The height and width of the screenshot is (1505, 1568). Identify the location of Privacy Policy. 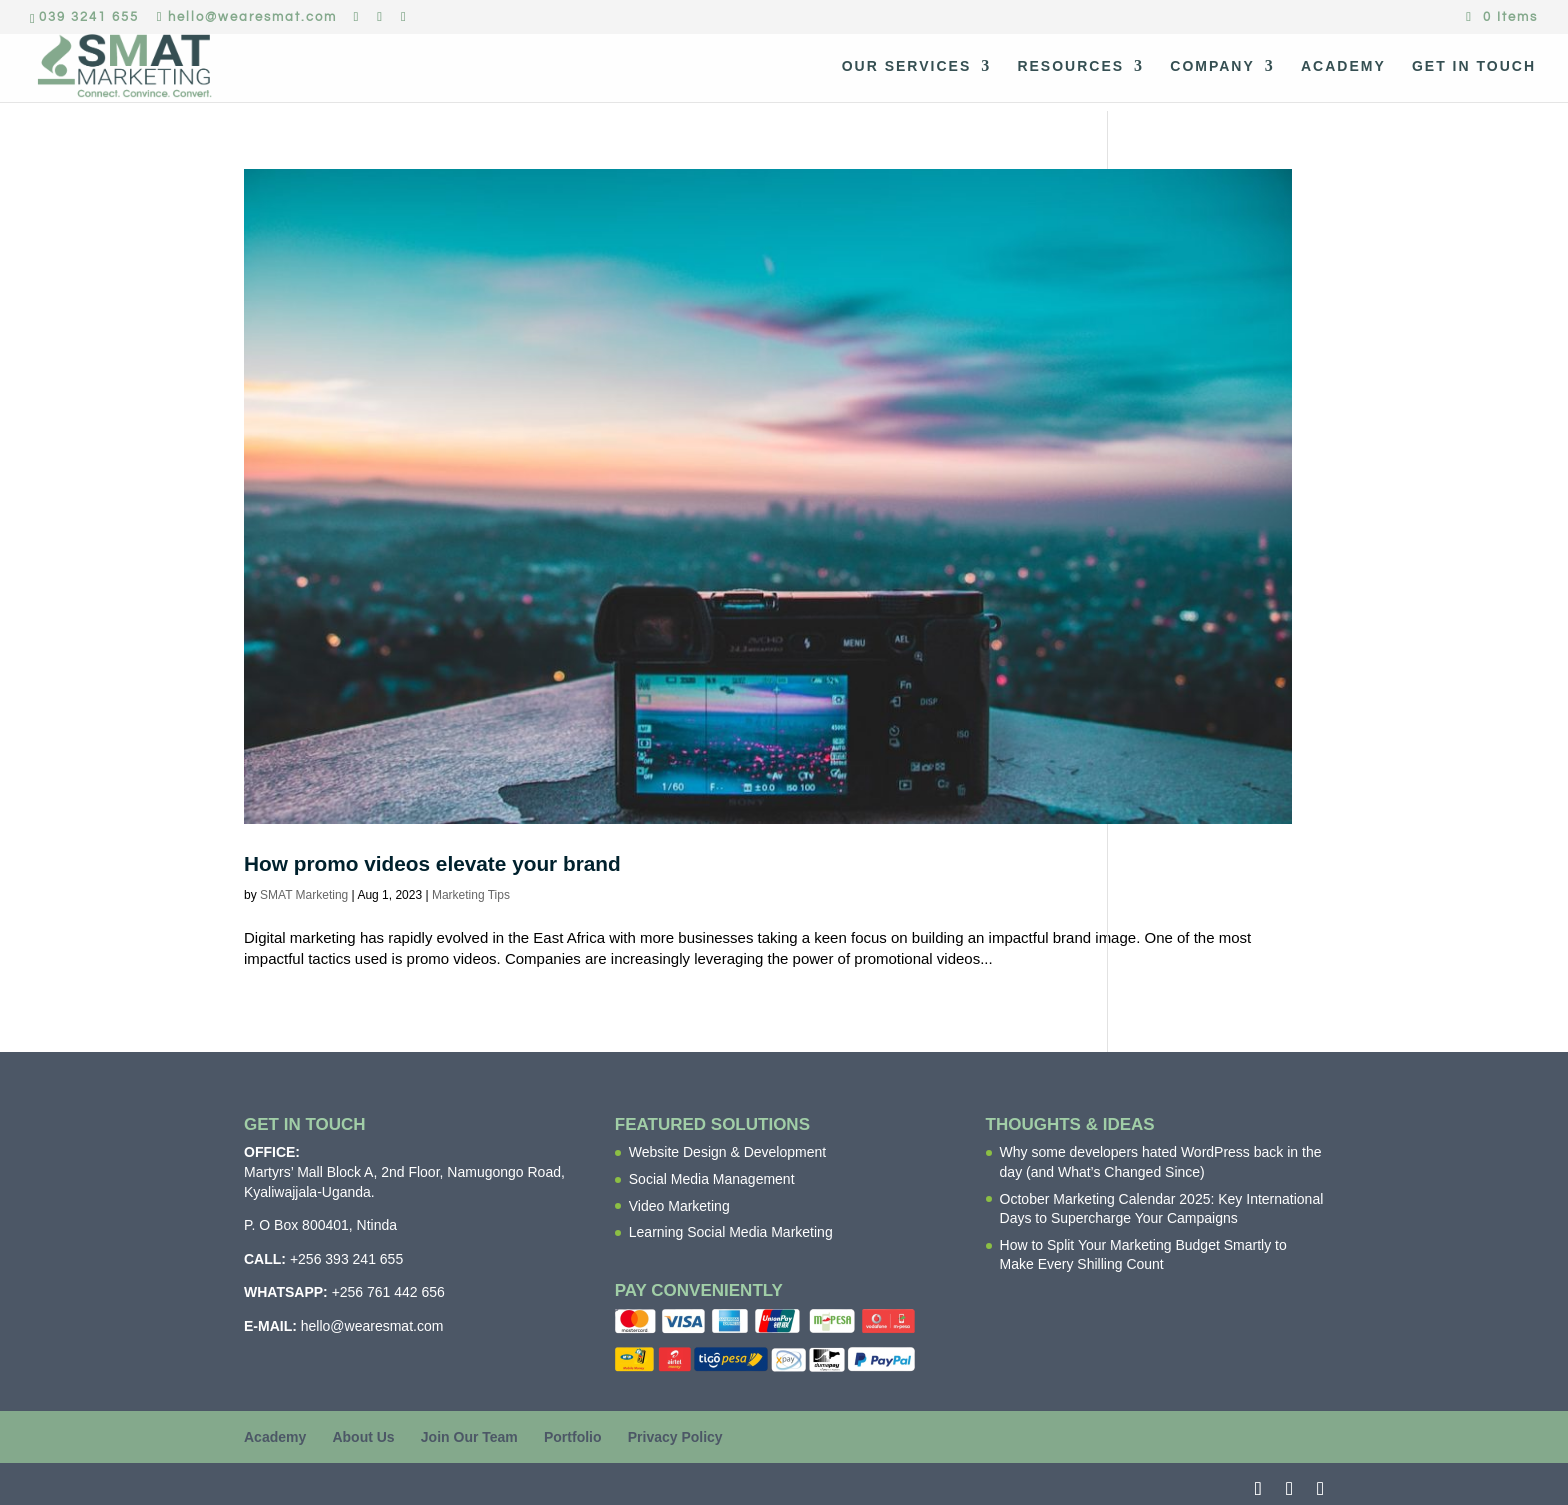
(675, 1437).